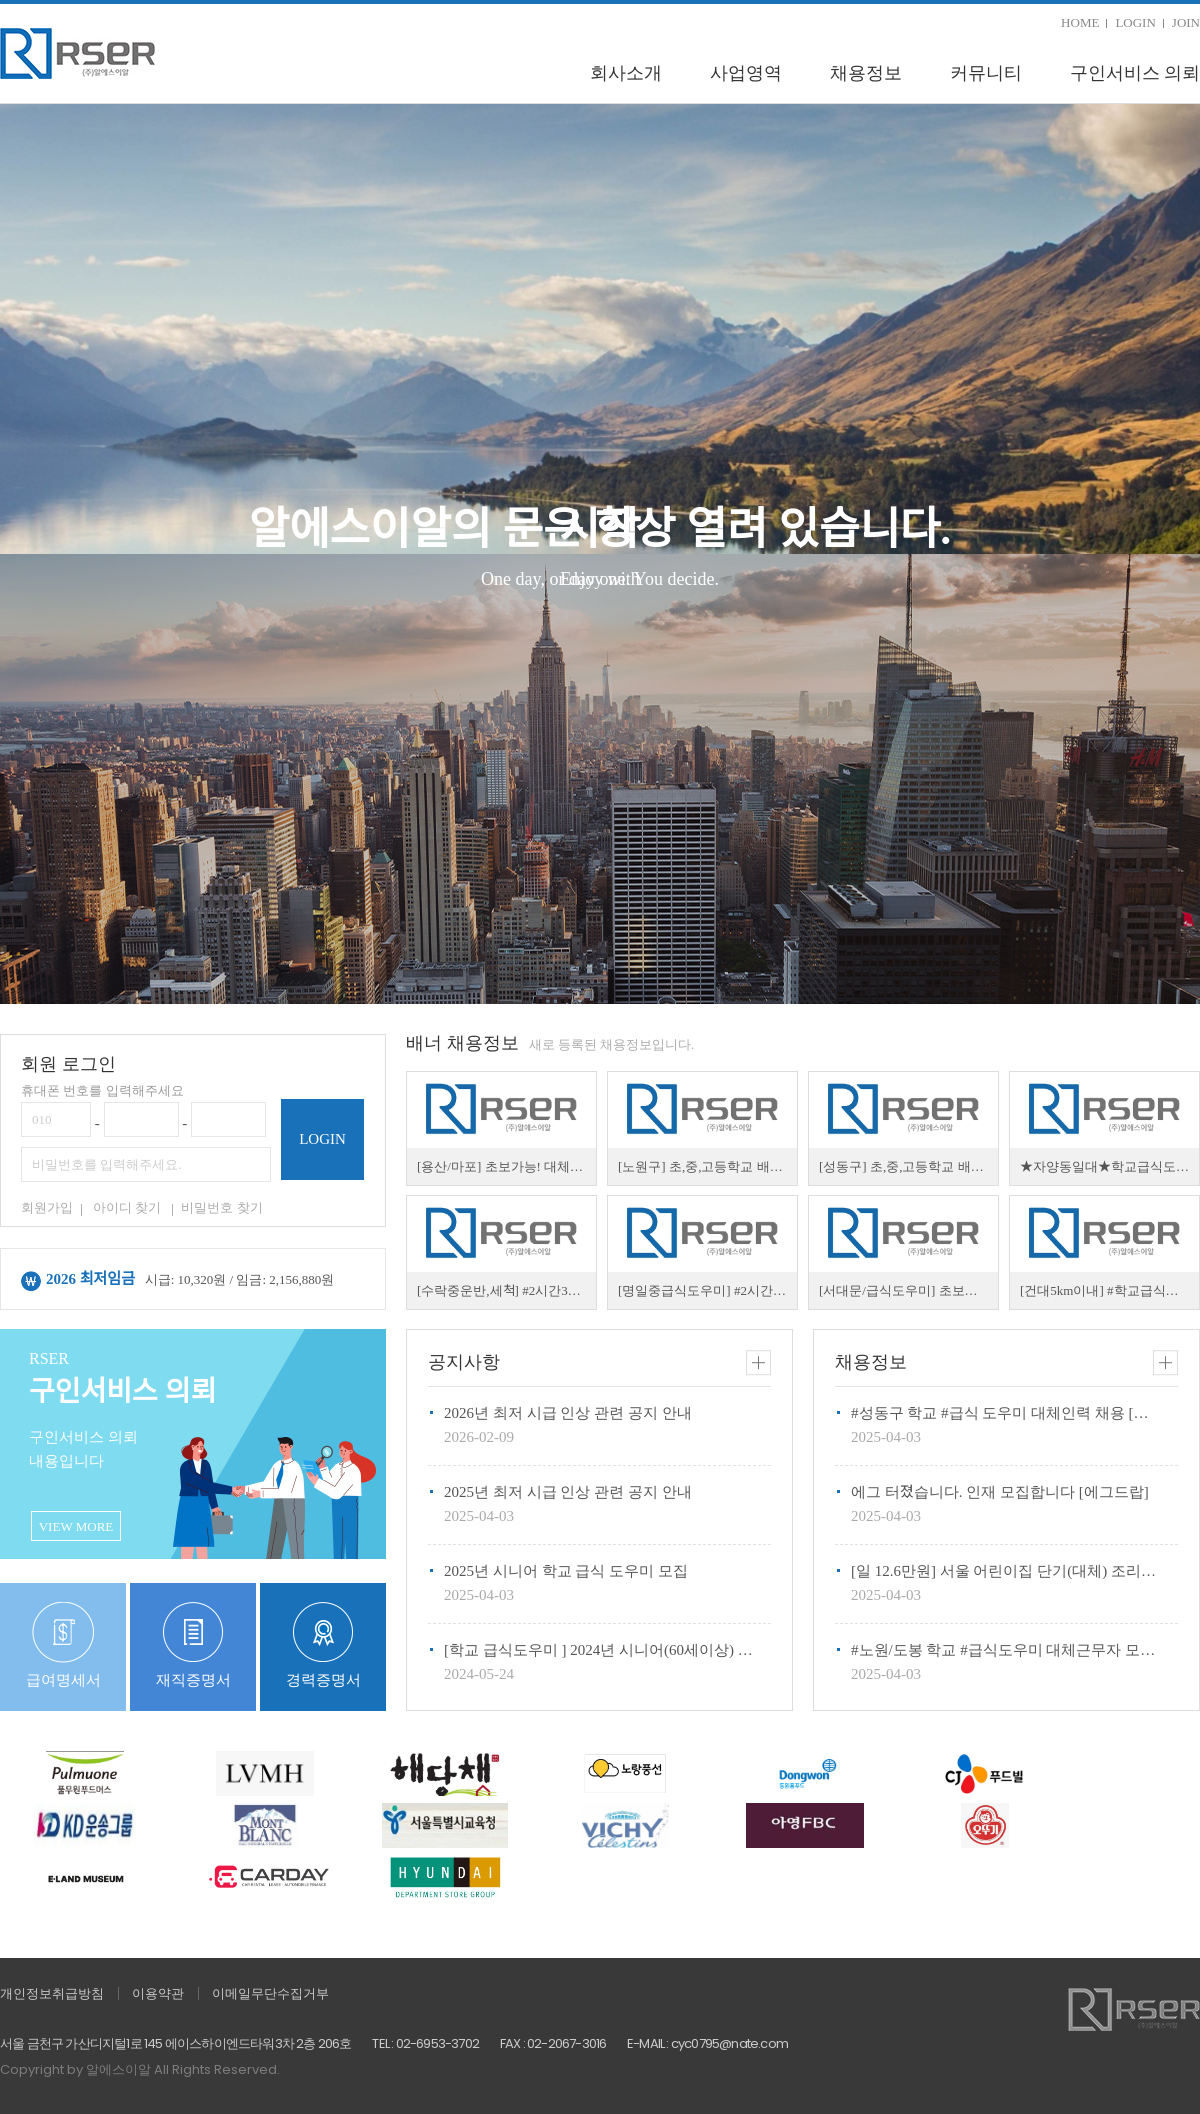 The image size is (1200, 2114). Describe the element at coordinates (626, 73) in the screenshot. I see `회사소개` at that location.